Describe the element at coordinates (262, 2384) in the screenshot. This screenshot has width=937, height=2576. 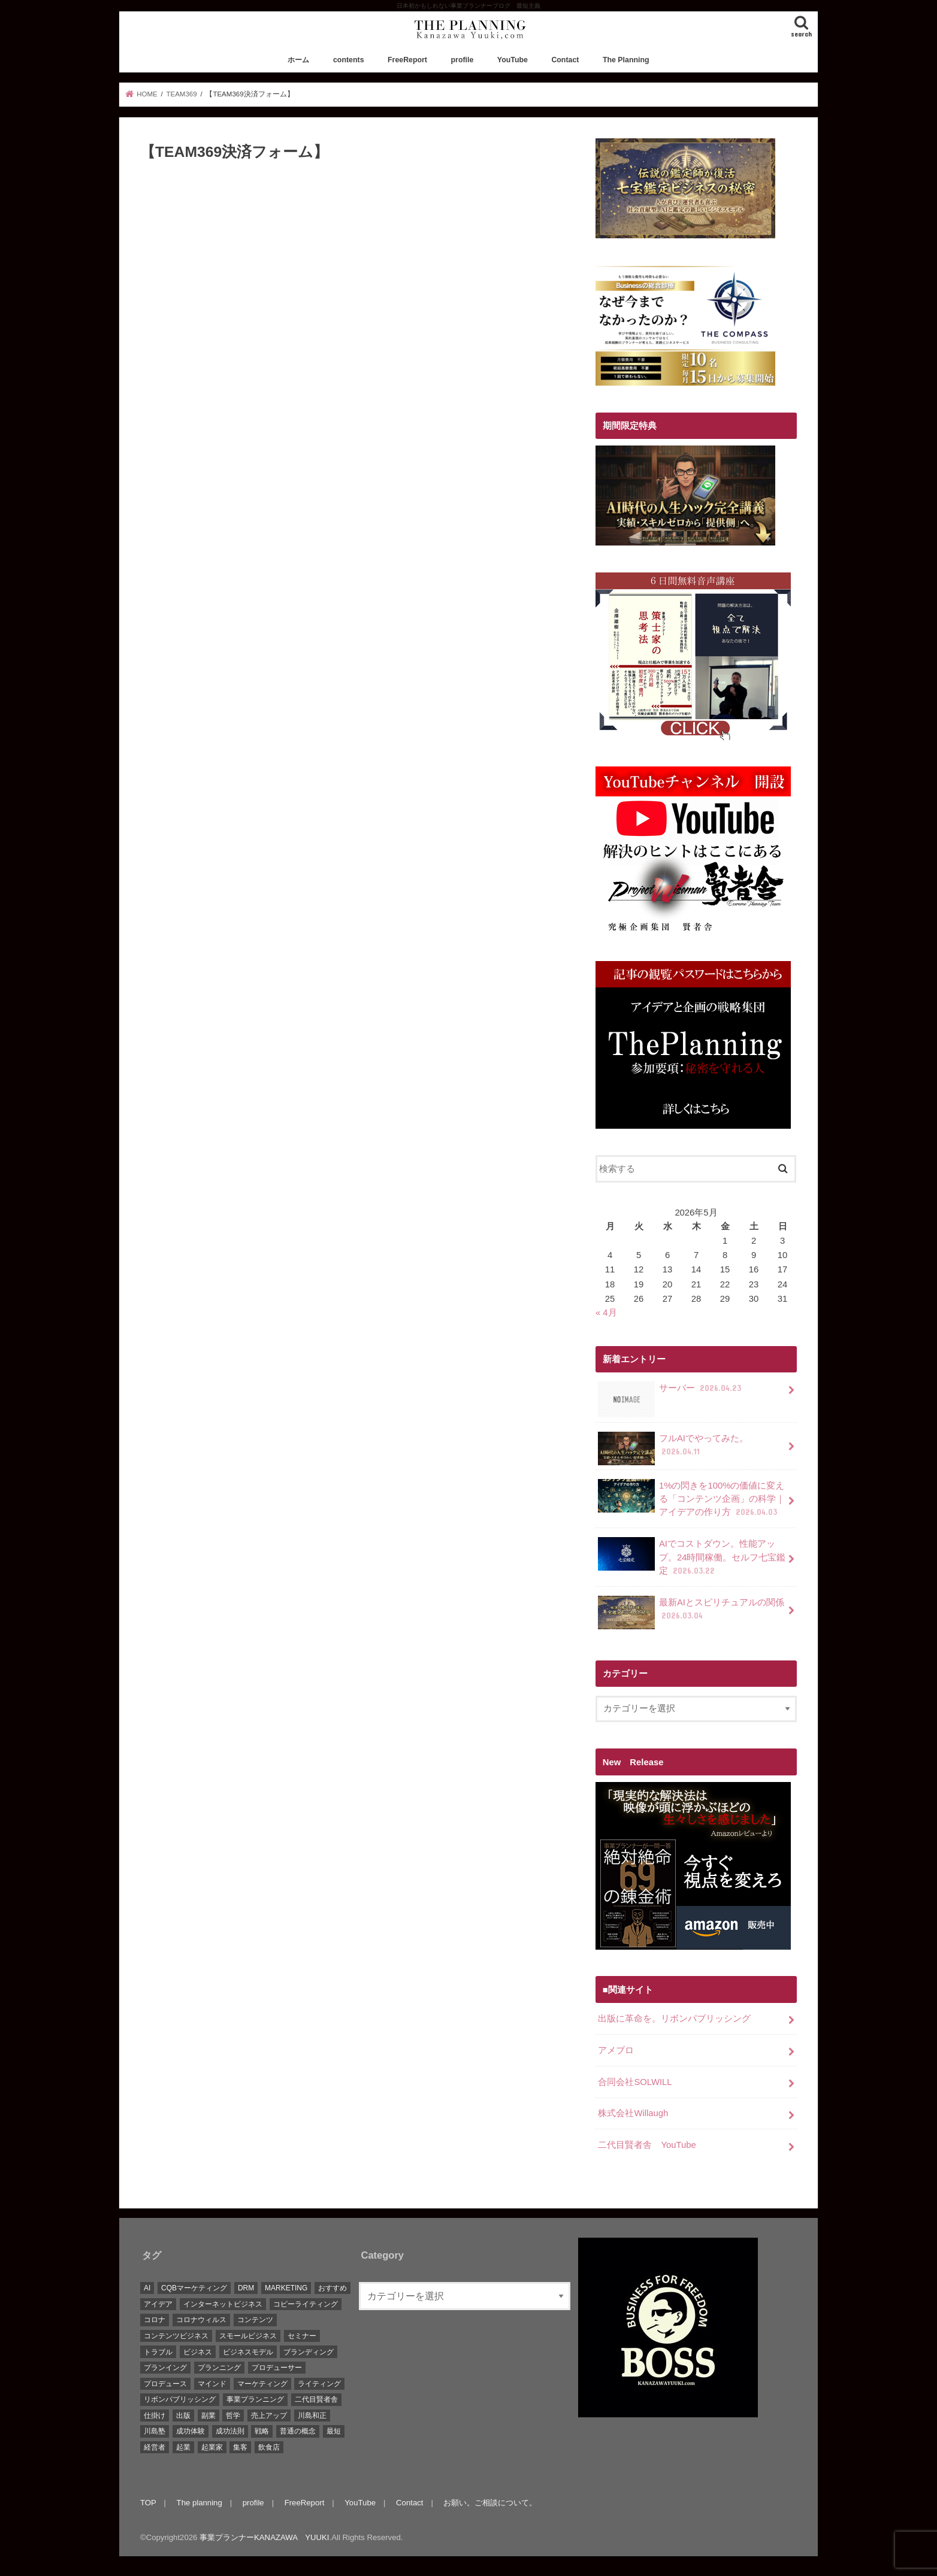
I see `マーケティング [マーケティング (88個の項目)]` at that location.